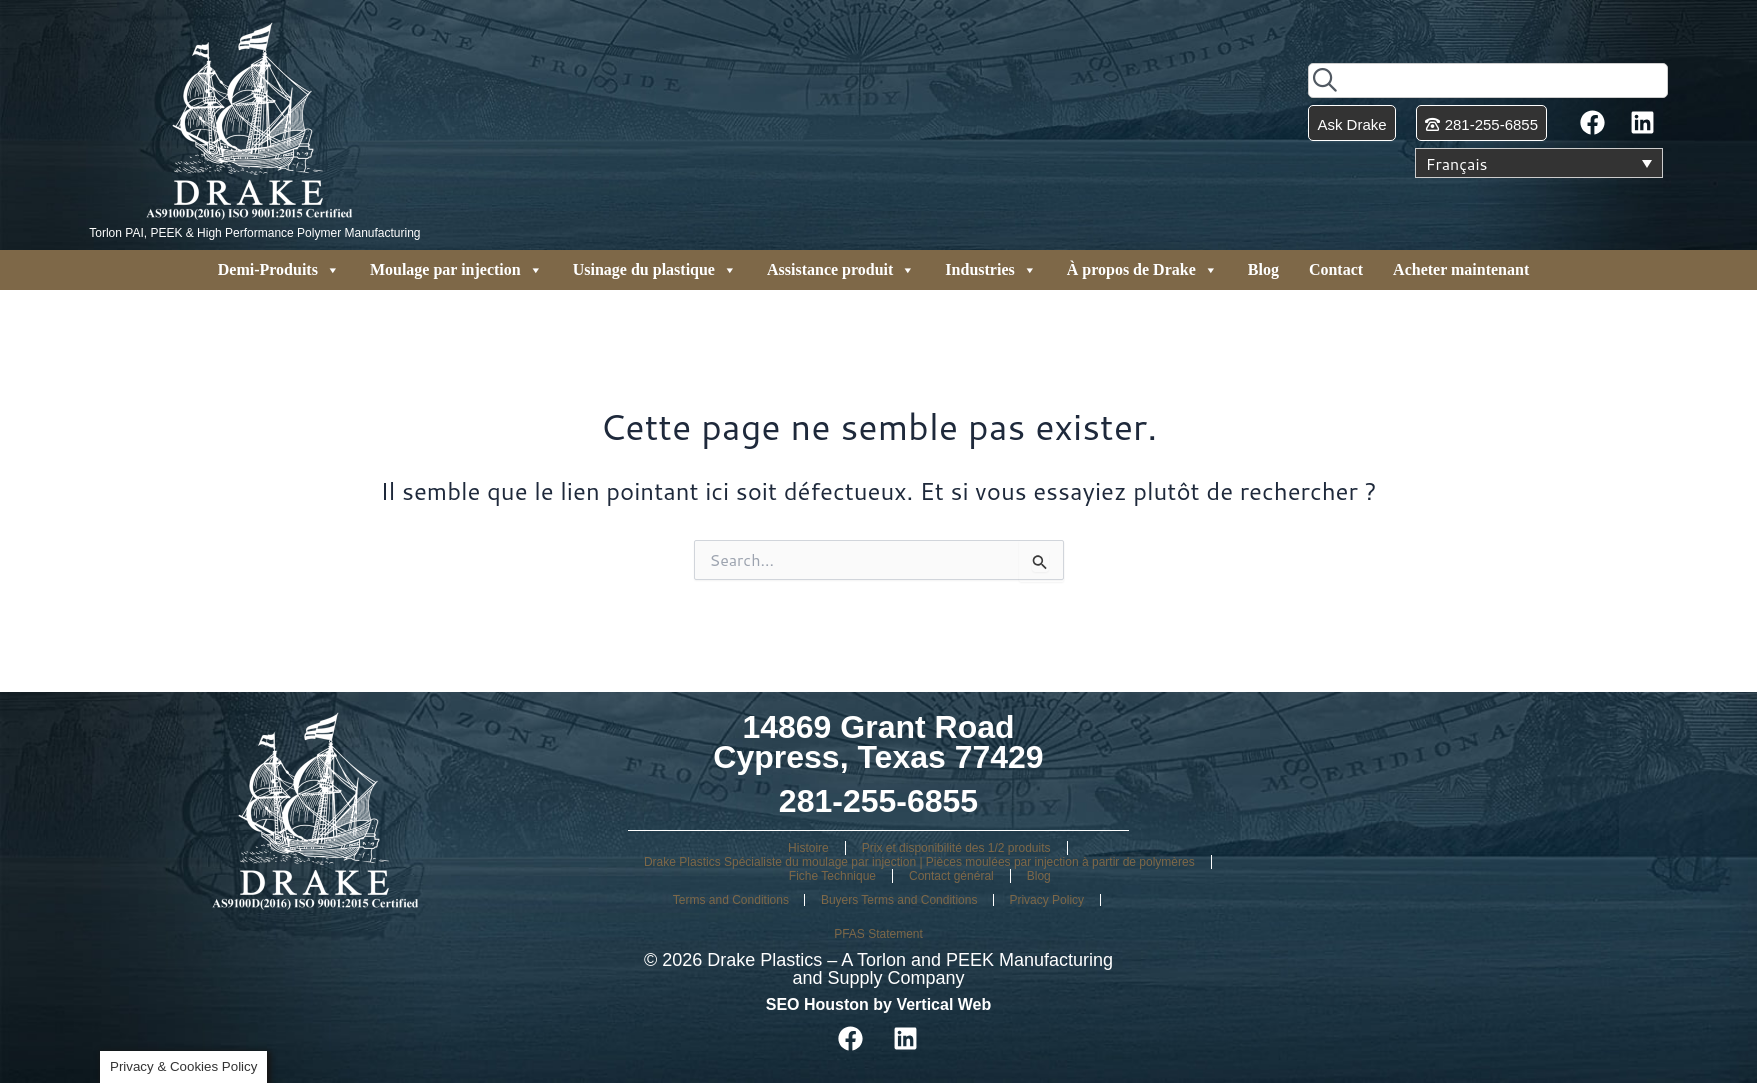 This screenshot has width=1757, height=1083. What do you see at coordinates (879, 1004) in the screenshot?
I see `SEO Houston by Vertical Web` at bounding box center [879, 1004].